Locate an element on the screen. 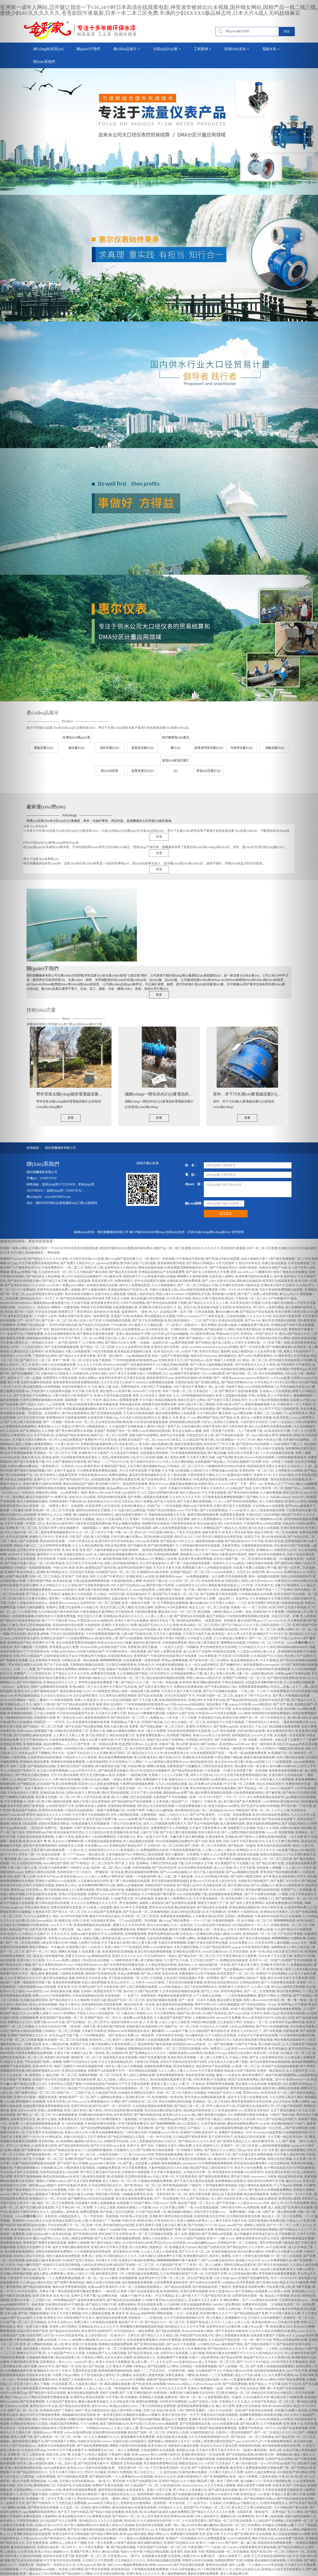 The width and height of the screenshot is (318, 2576). 18款禁用app软件免费上线 is located at coordinates (175, 2119).